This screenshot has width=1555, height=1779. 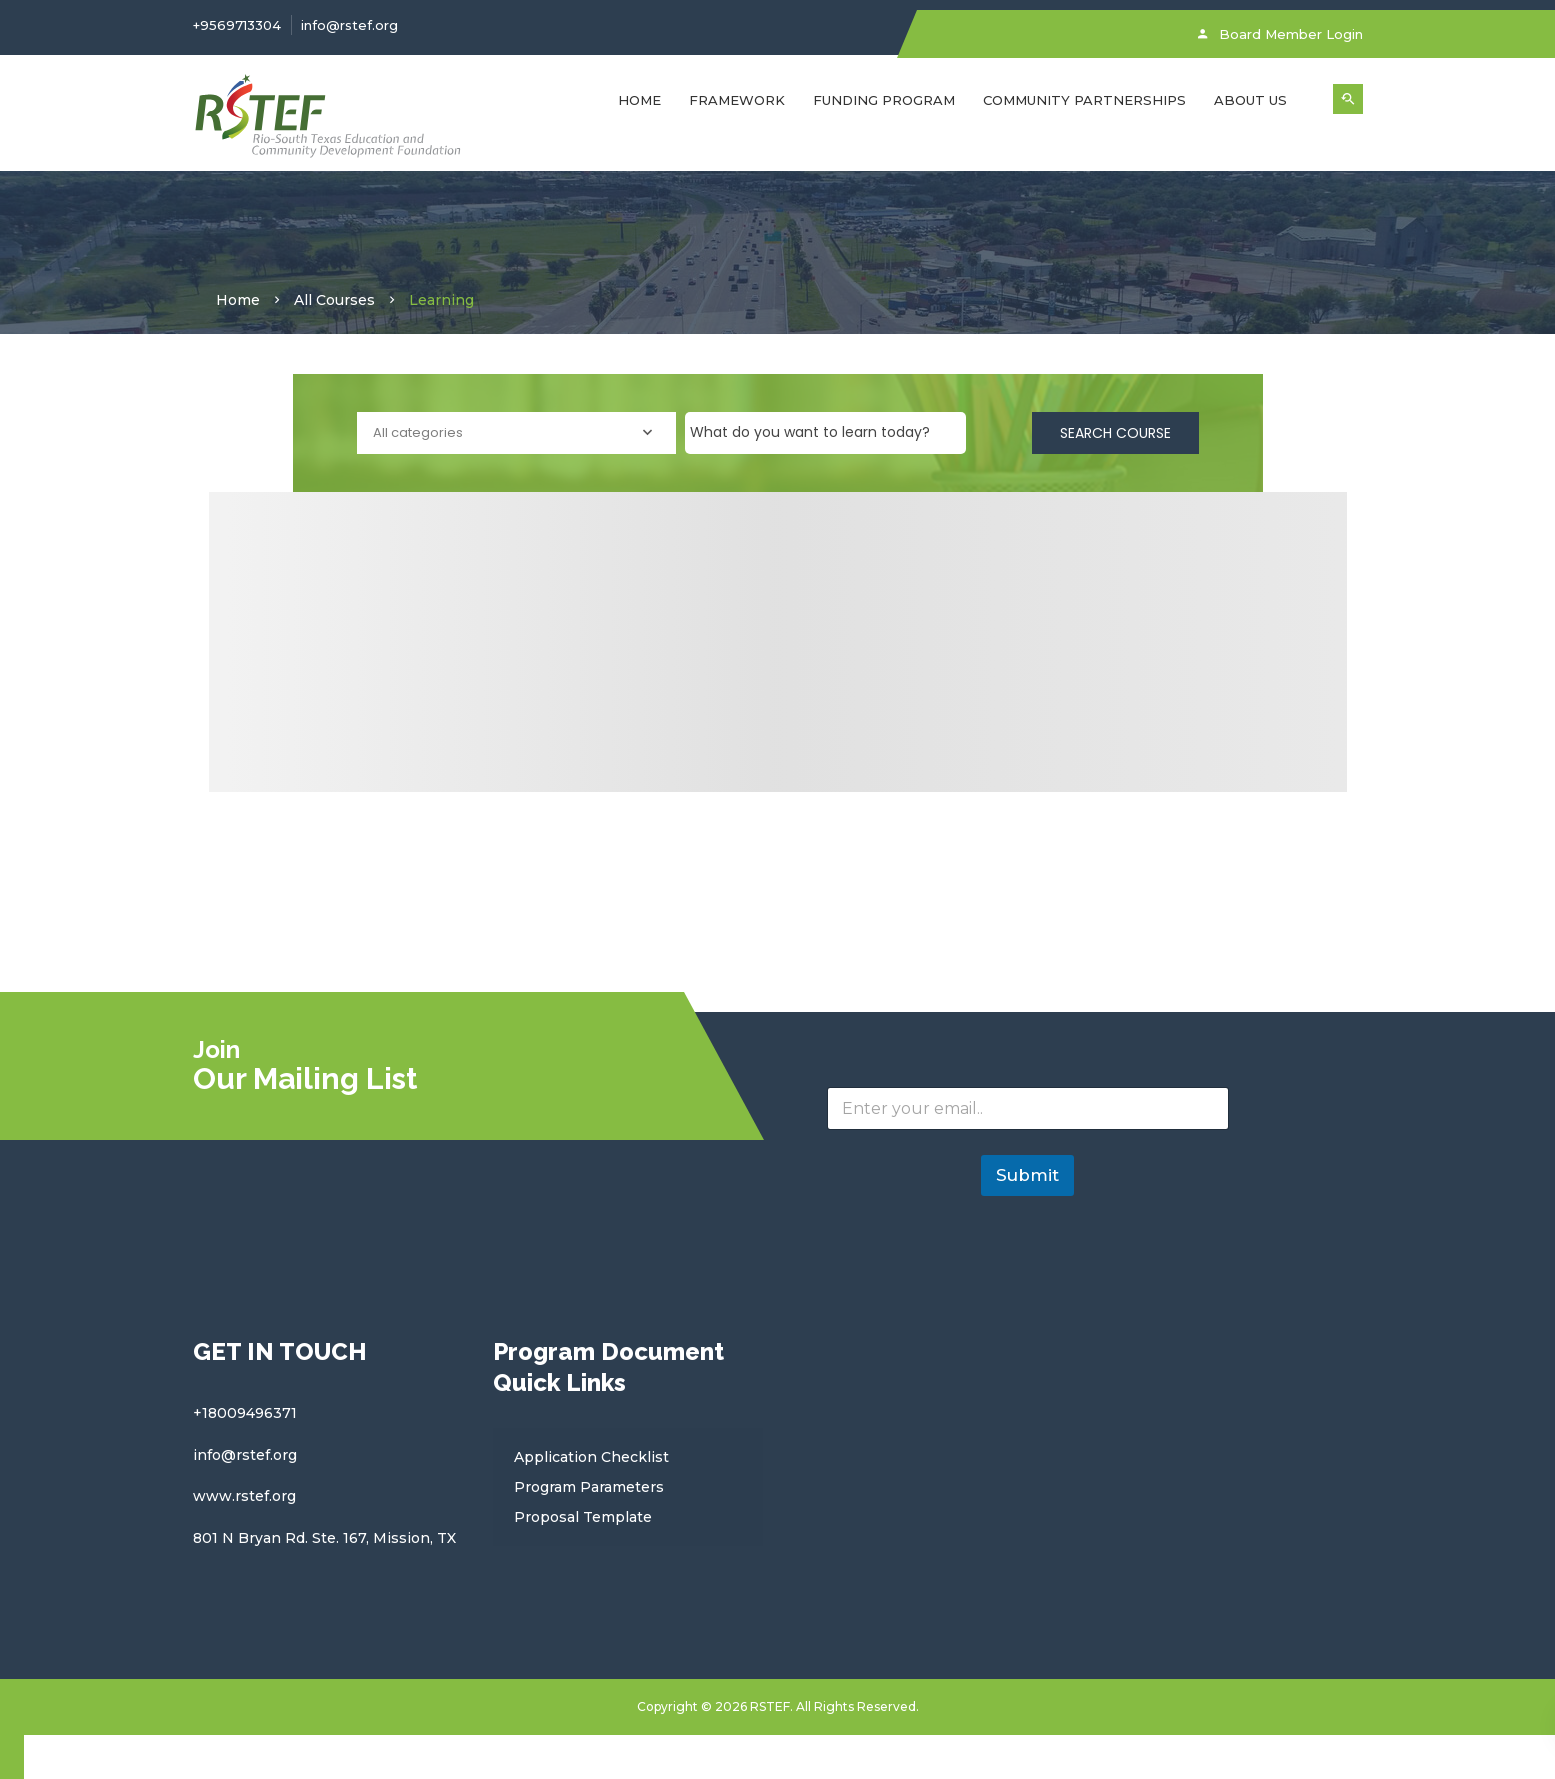 What do you see at coordinates (1084, 100) in the screenshot?
I see `Community Partnerships` at bounding box center [1084, 100].